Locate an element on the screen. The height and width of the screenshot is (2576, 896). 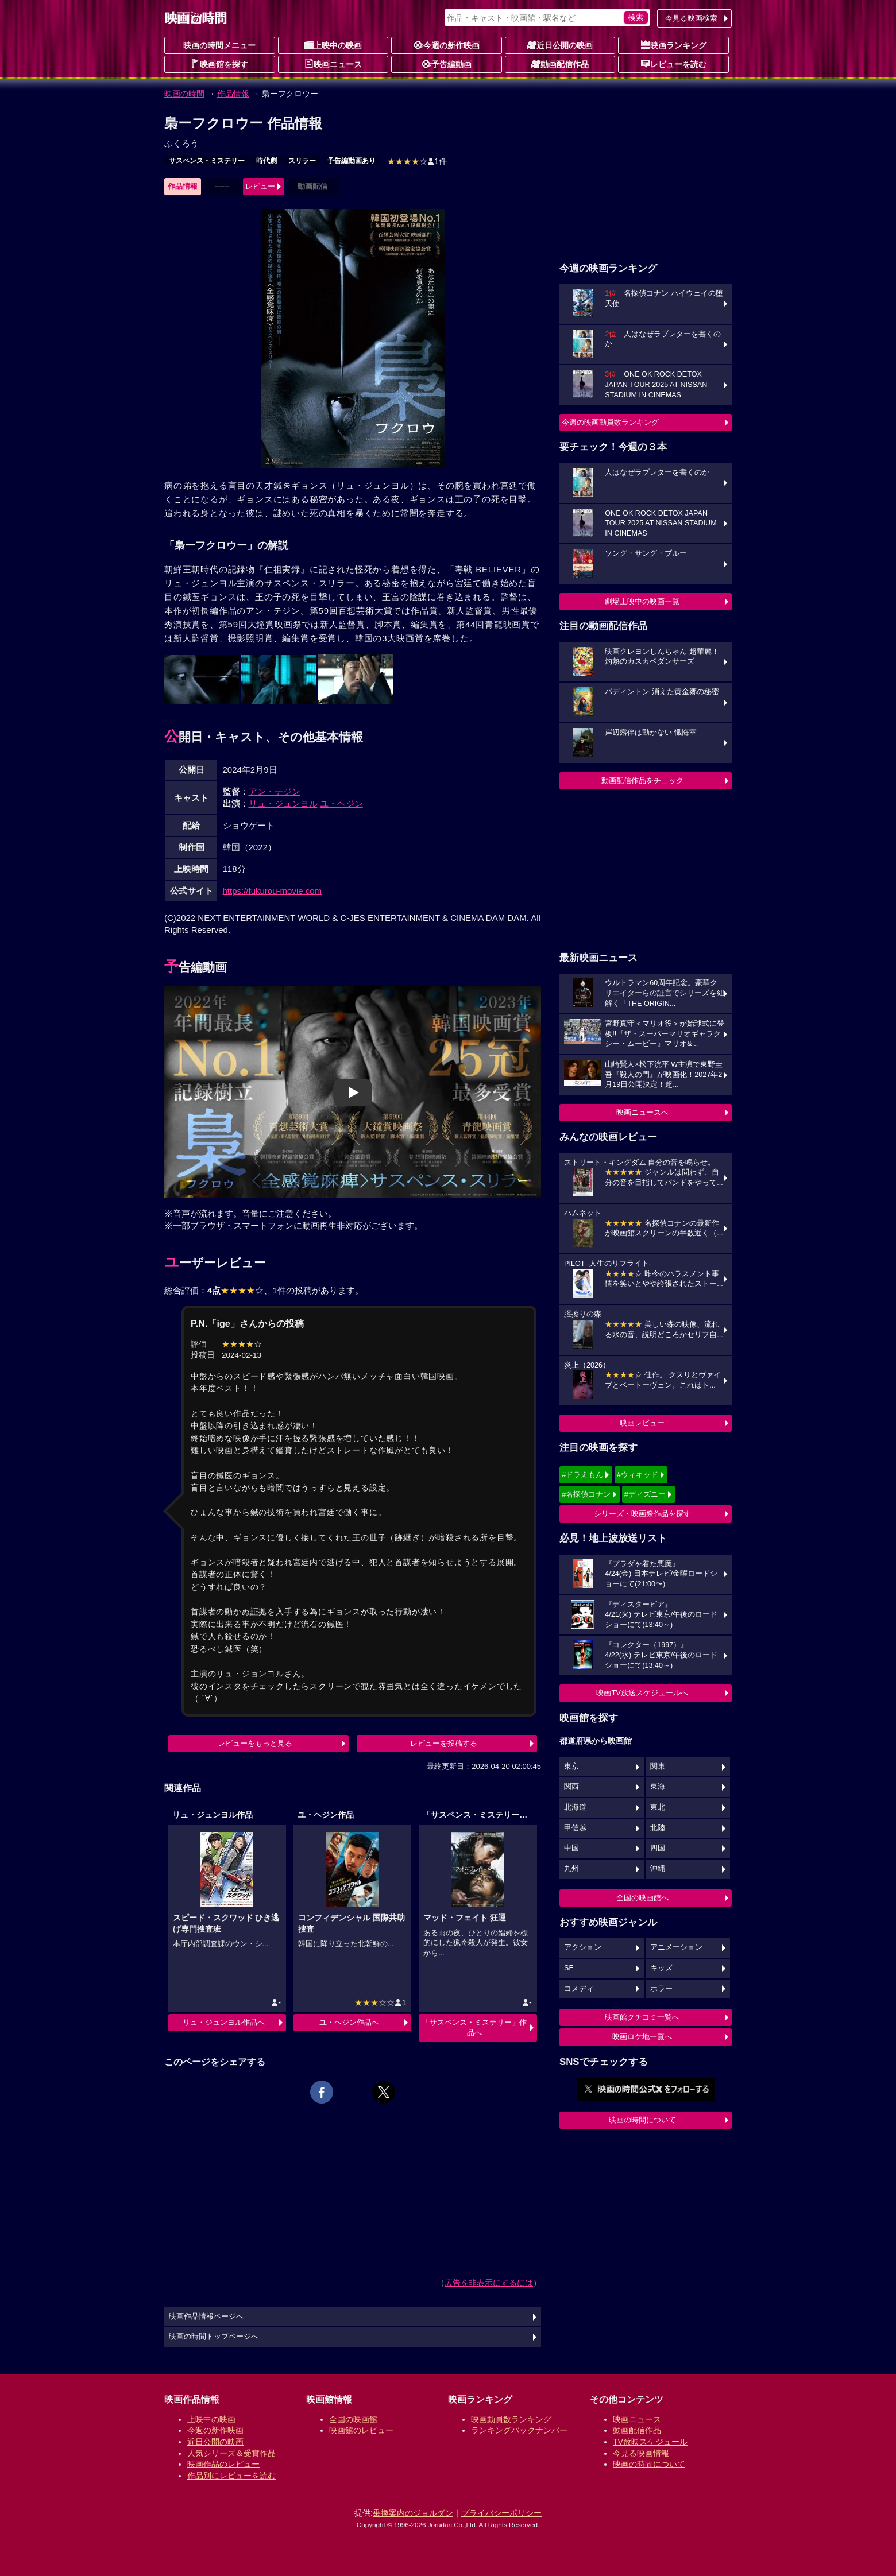
「サスペンス・ミステリー」作品へ is located at coordinates (474, 2027).